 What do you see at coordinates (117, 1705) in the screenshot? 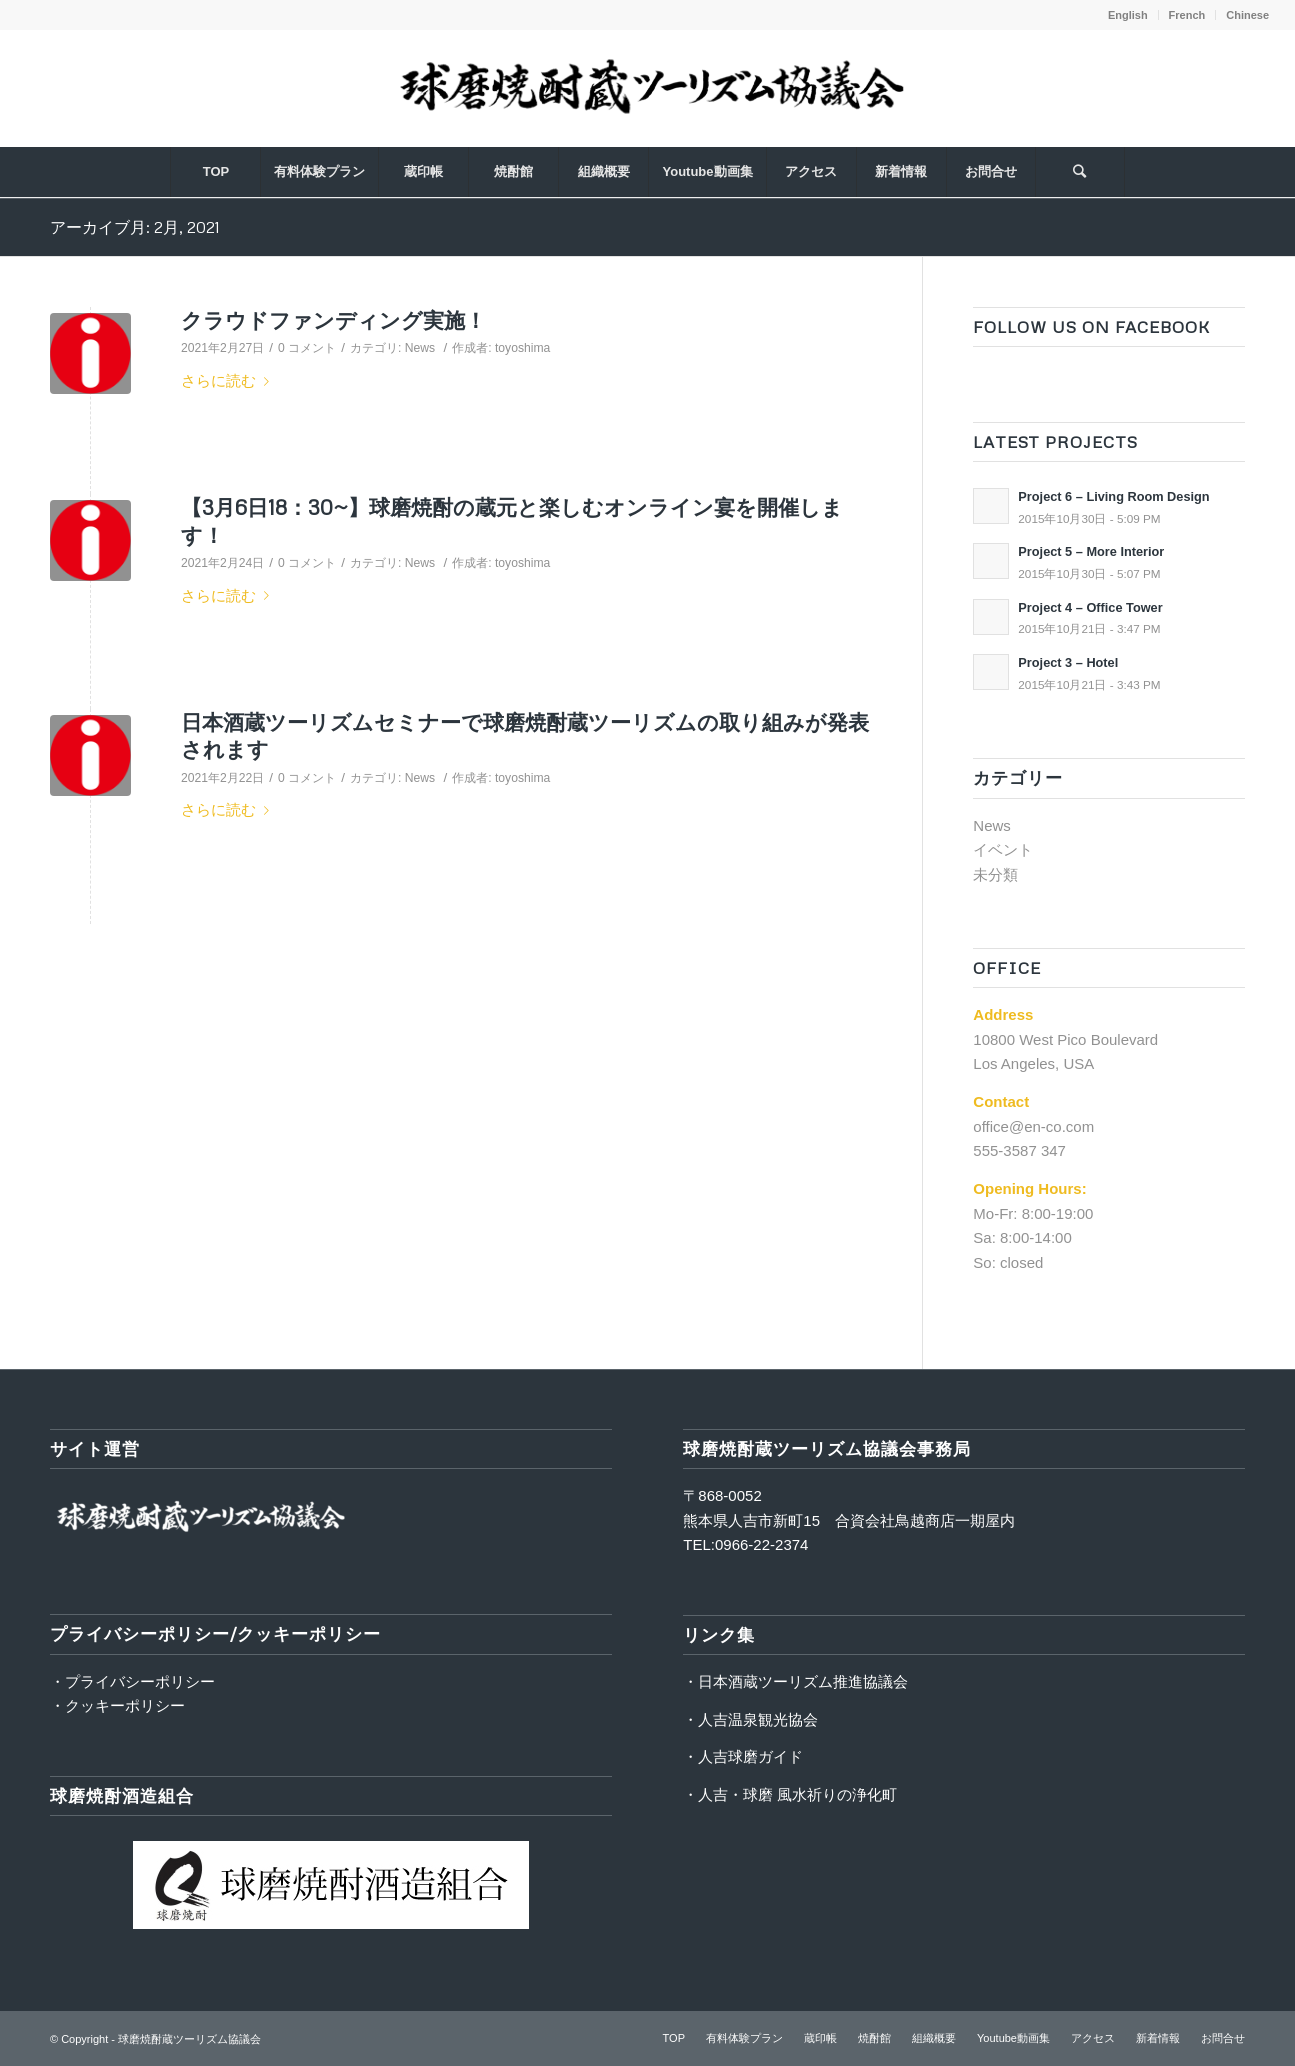
I see `・クッキーポリシー` at bounding box center [117, 1705].